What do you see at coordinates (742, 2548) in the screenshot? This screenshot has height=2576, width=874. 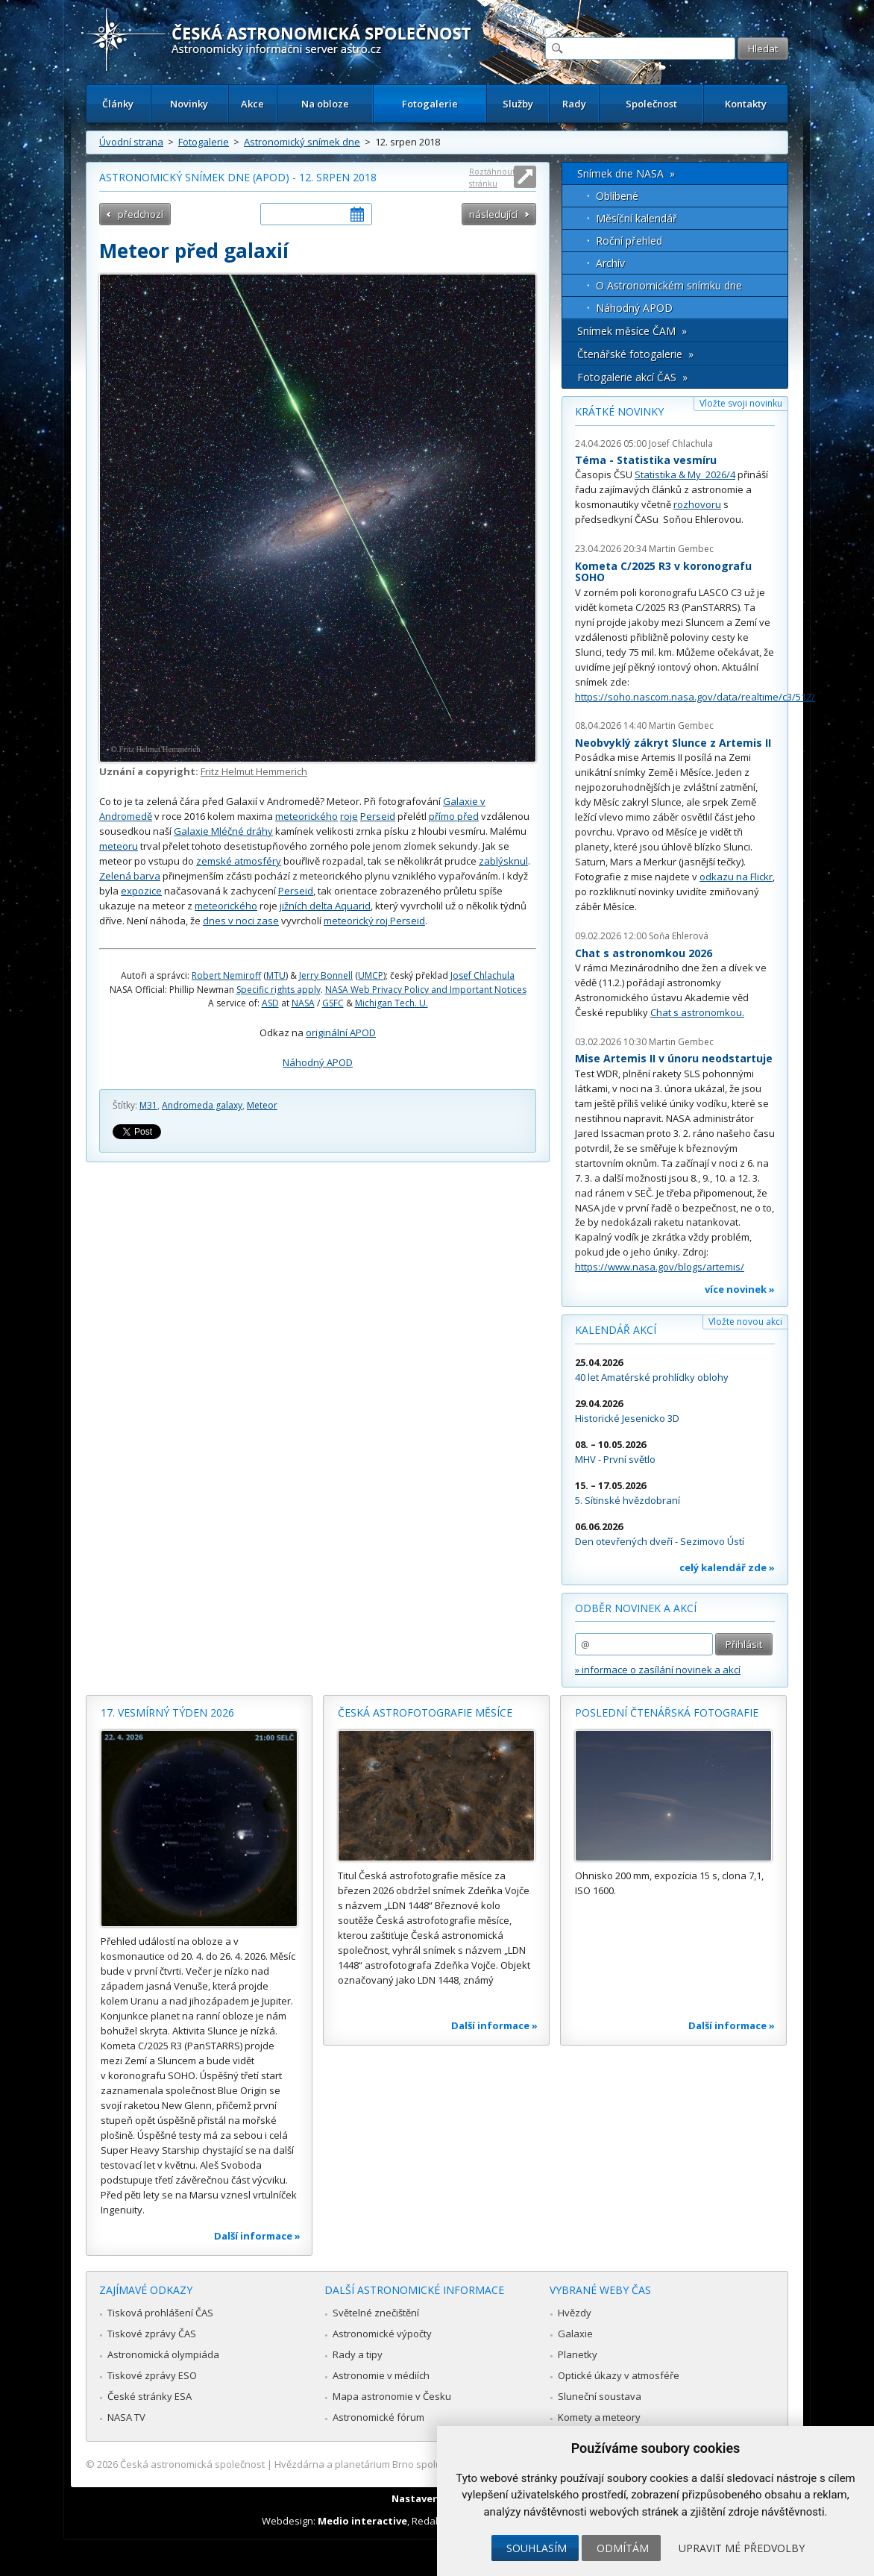 I see `Upravit mé předvolby [button]` at bounding box center [742, 2548].